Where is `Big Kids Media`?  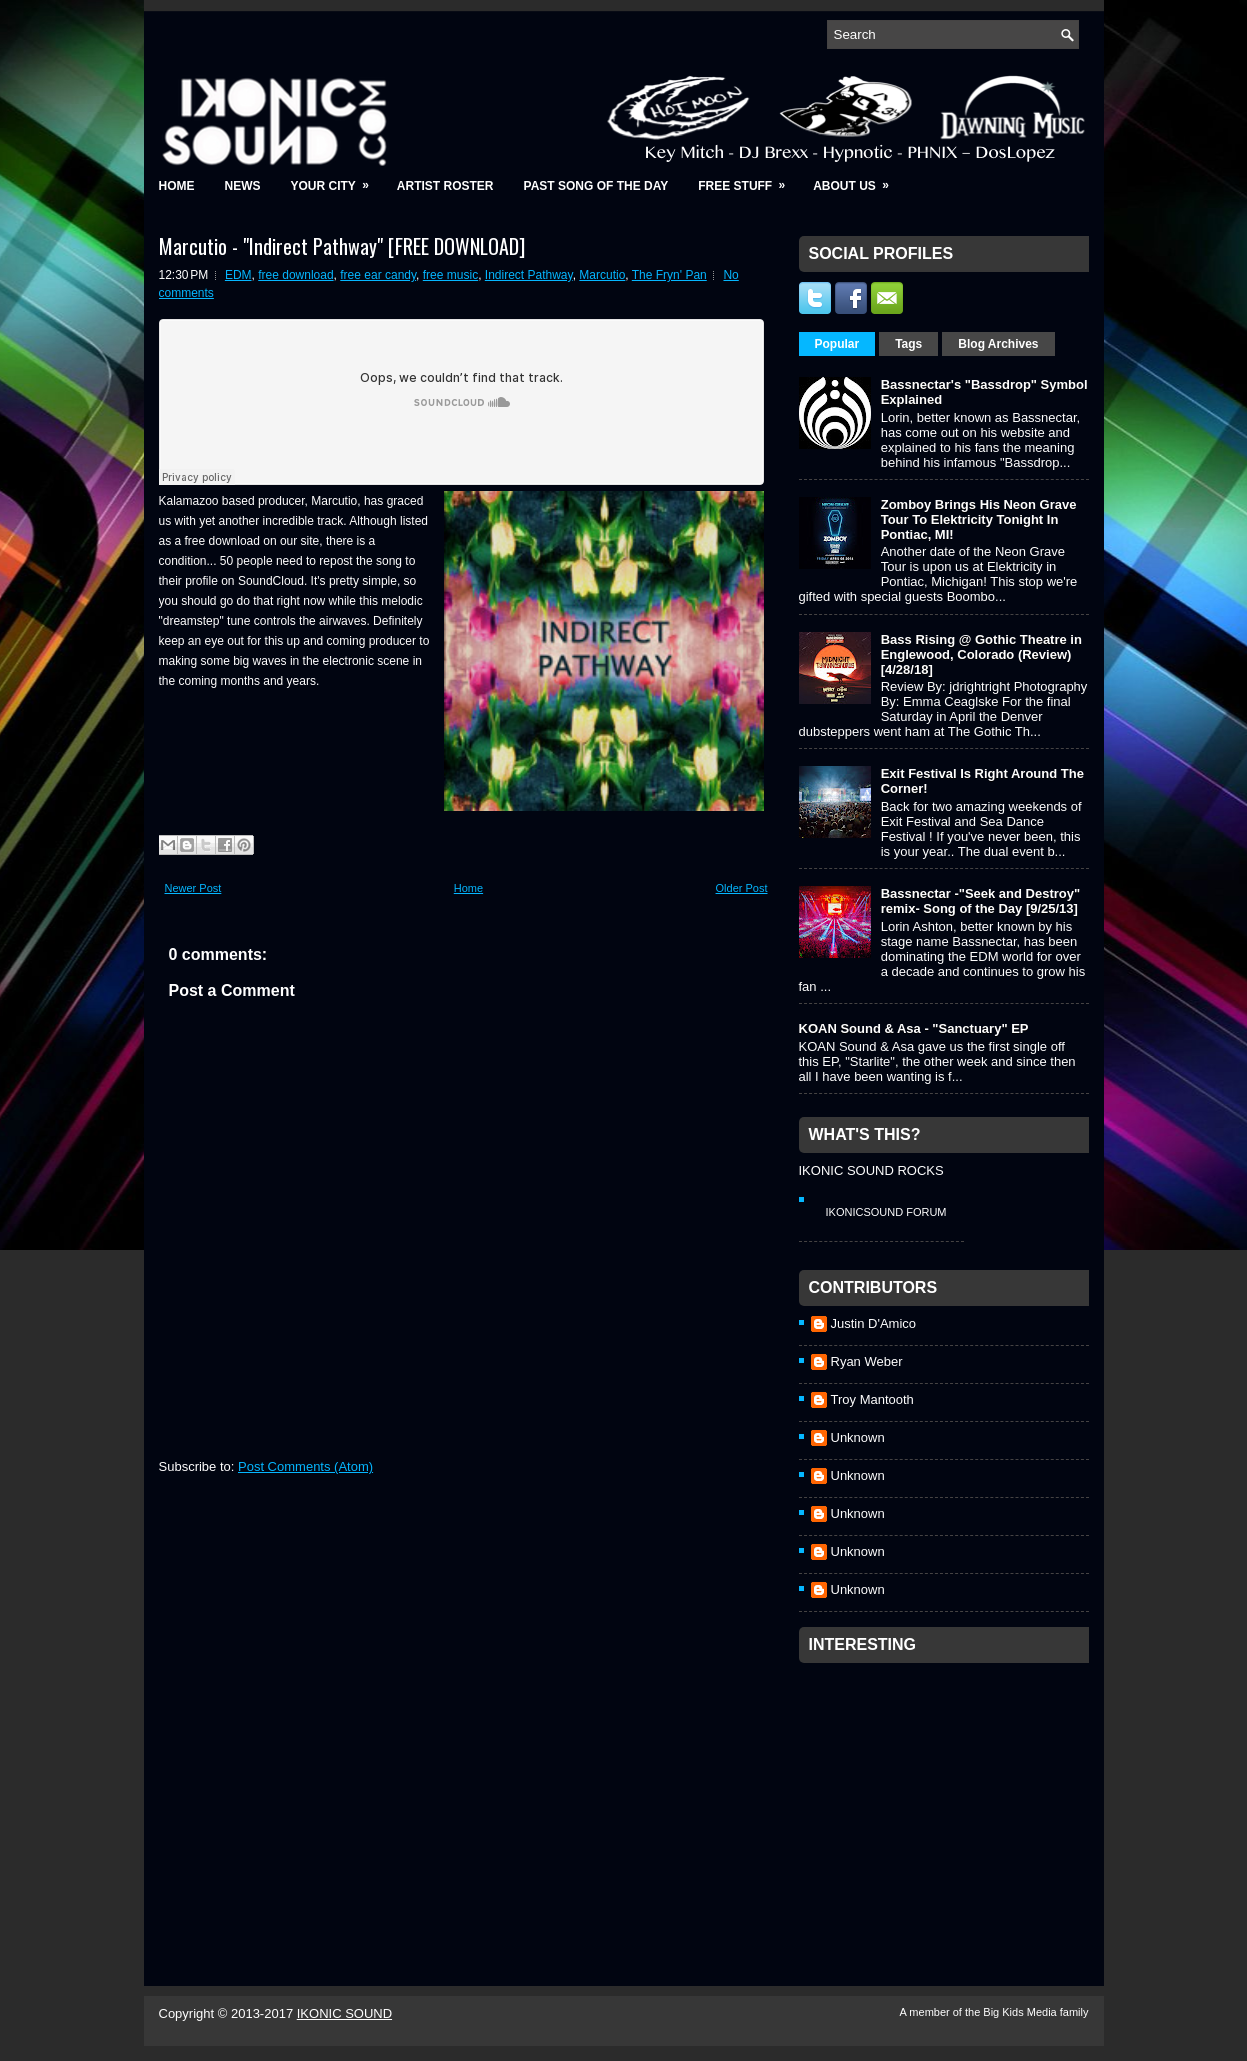
Big Kids Media is located at coordinates (1021, 2012).